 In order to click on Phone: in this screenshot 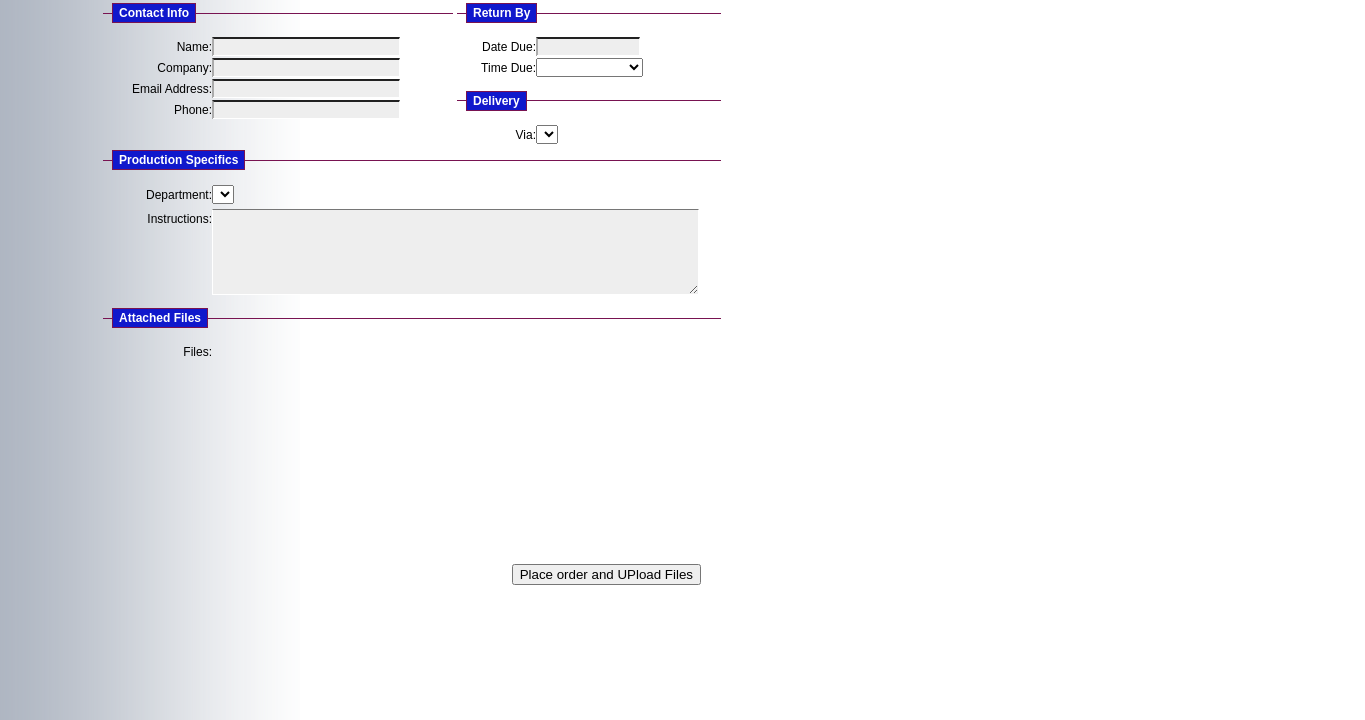, I will do `click(193, 110)`.